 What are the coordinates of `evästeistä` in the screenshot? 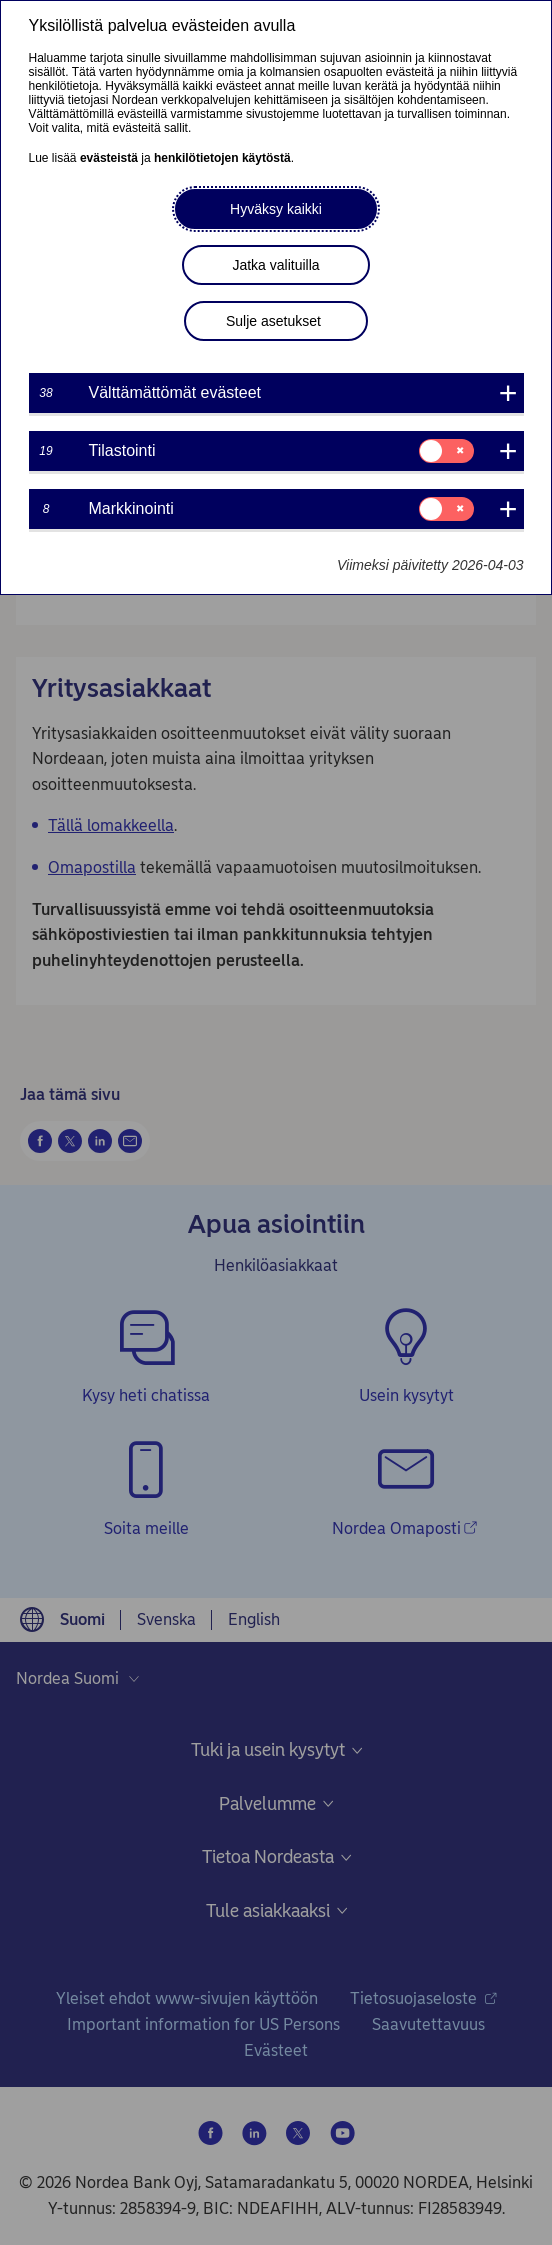 It's located at (109, 158).